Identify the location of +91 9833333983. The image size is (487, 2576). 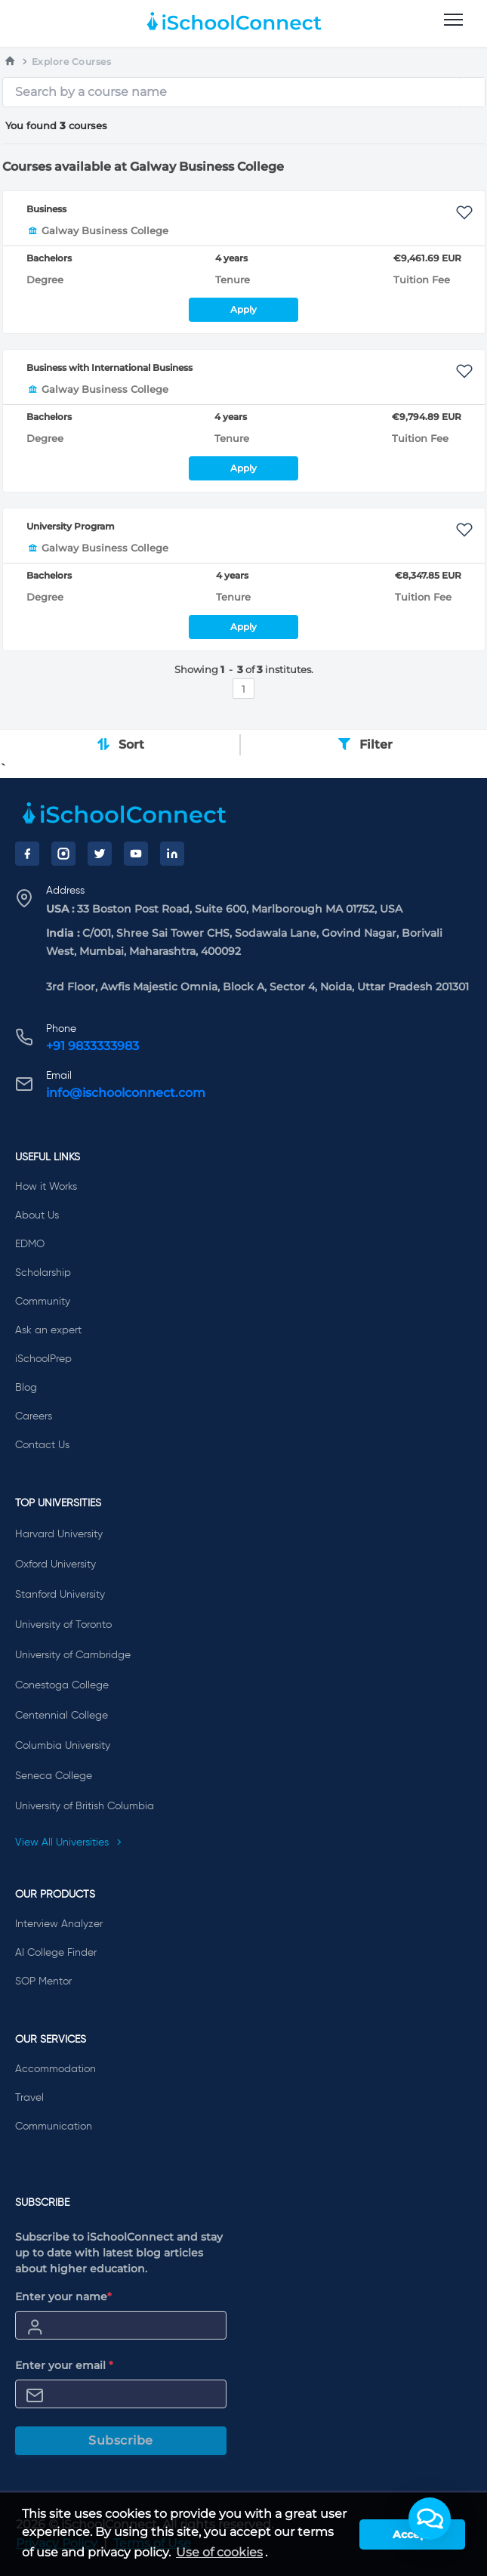
(92, 1046).